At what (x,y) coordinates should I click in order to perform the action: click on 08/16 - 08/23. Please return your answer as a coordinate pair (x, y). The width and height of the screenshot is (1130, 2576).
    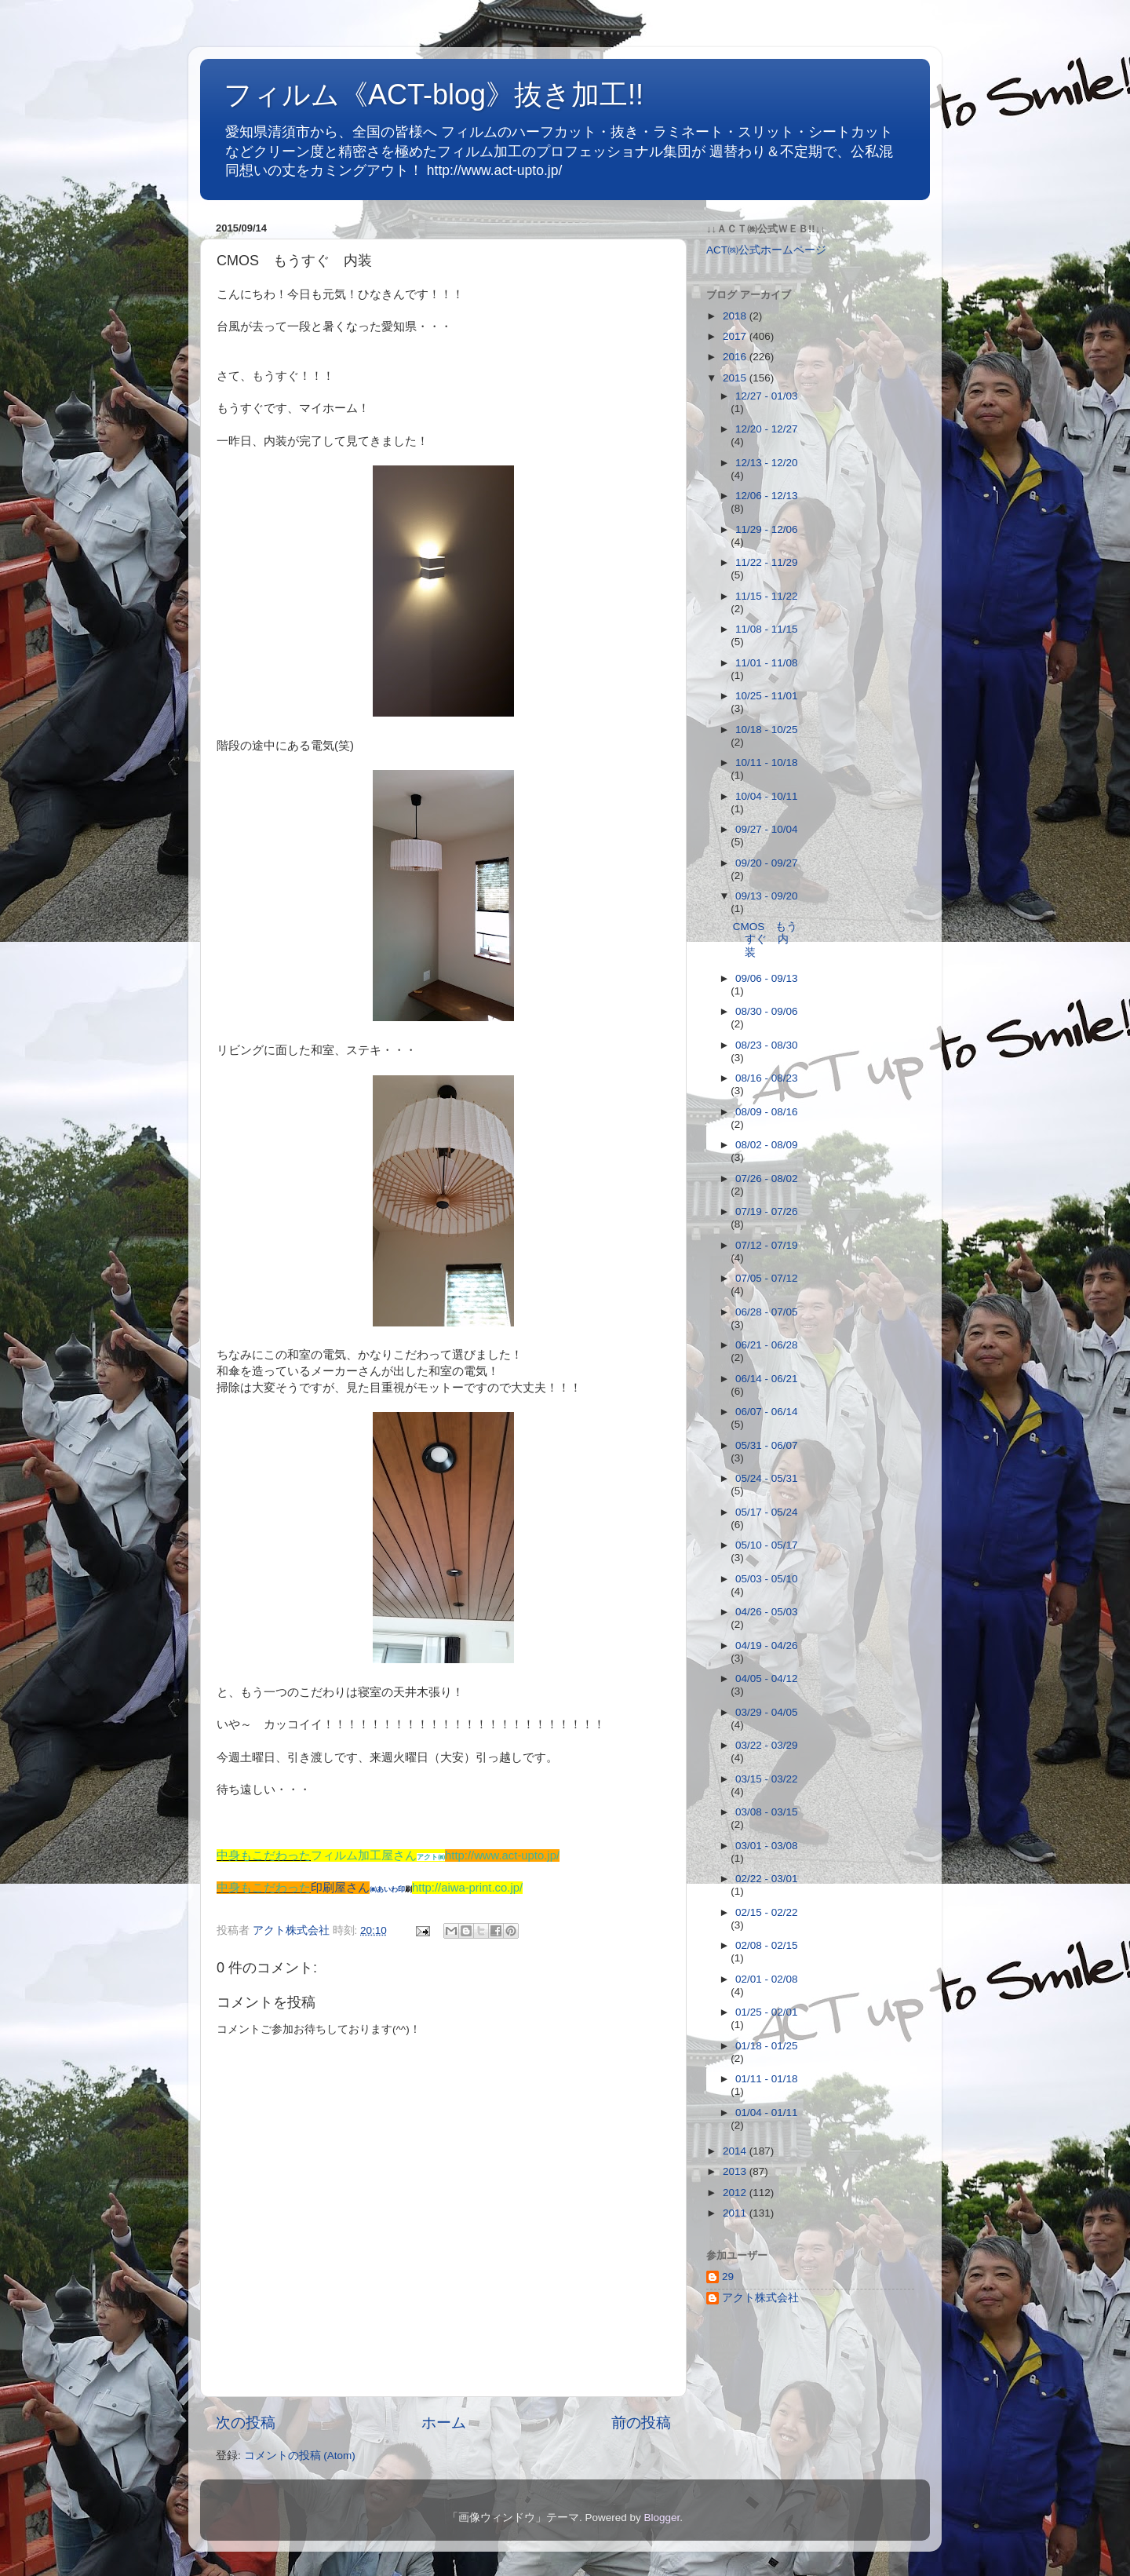
    Looking at the image, I should click on (766, 1078).